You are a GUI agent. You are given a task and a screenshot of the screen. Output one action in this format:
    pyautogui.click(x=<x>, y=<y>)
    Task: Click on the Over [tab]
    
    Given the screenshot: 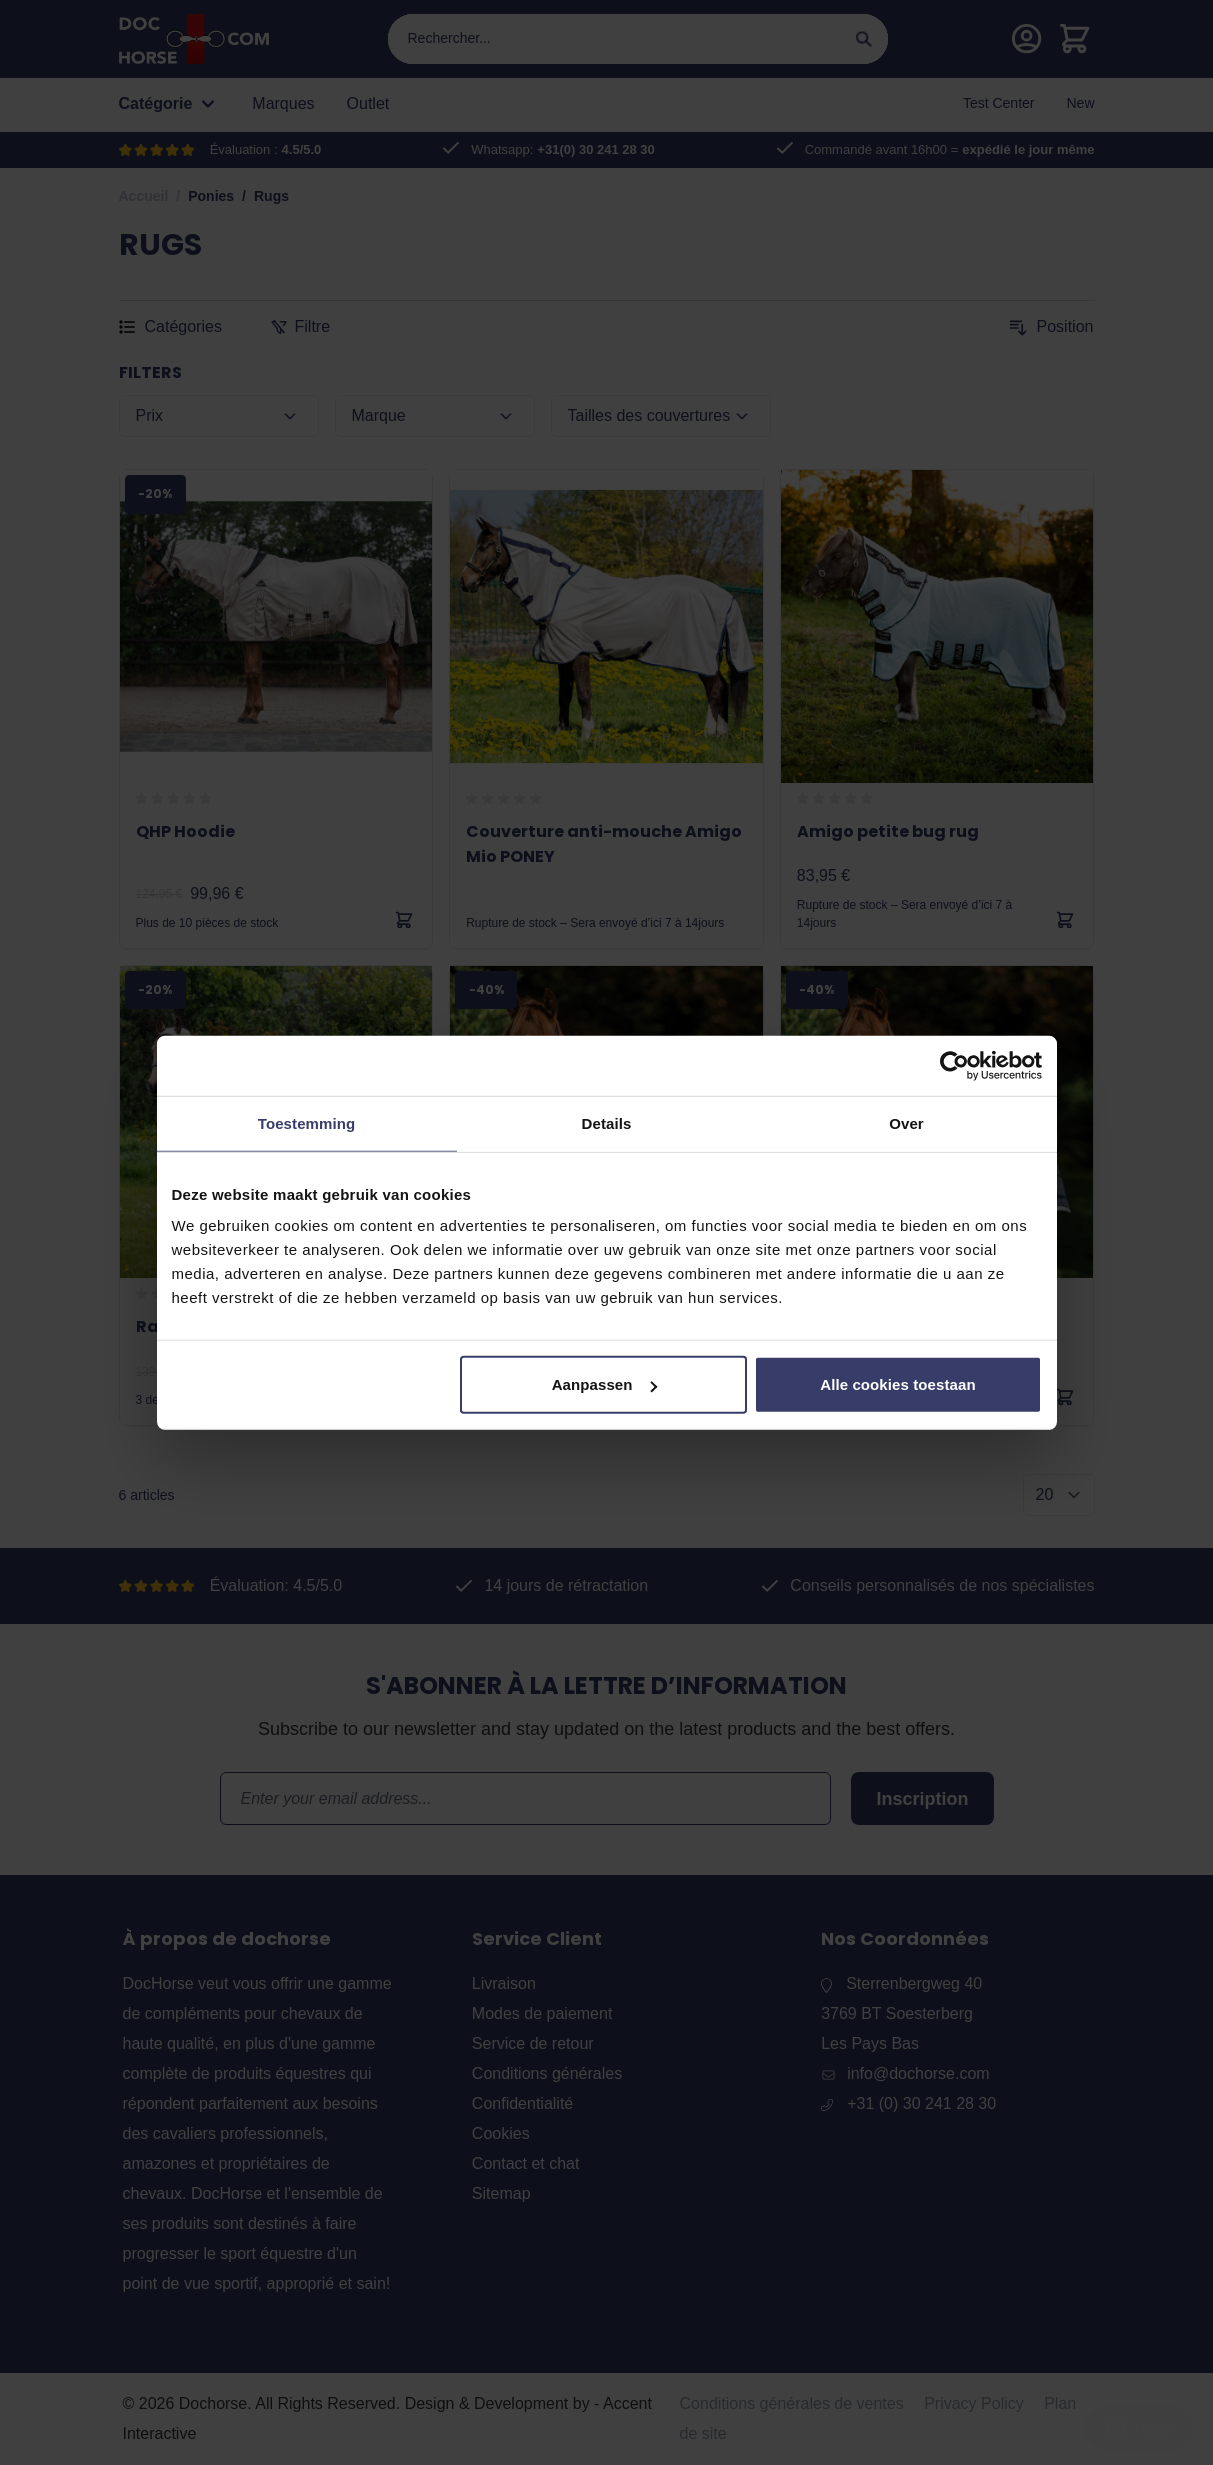 What is the action you would take?
    pyautogui.click(x=906, y=1122)
    